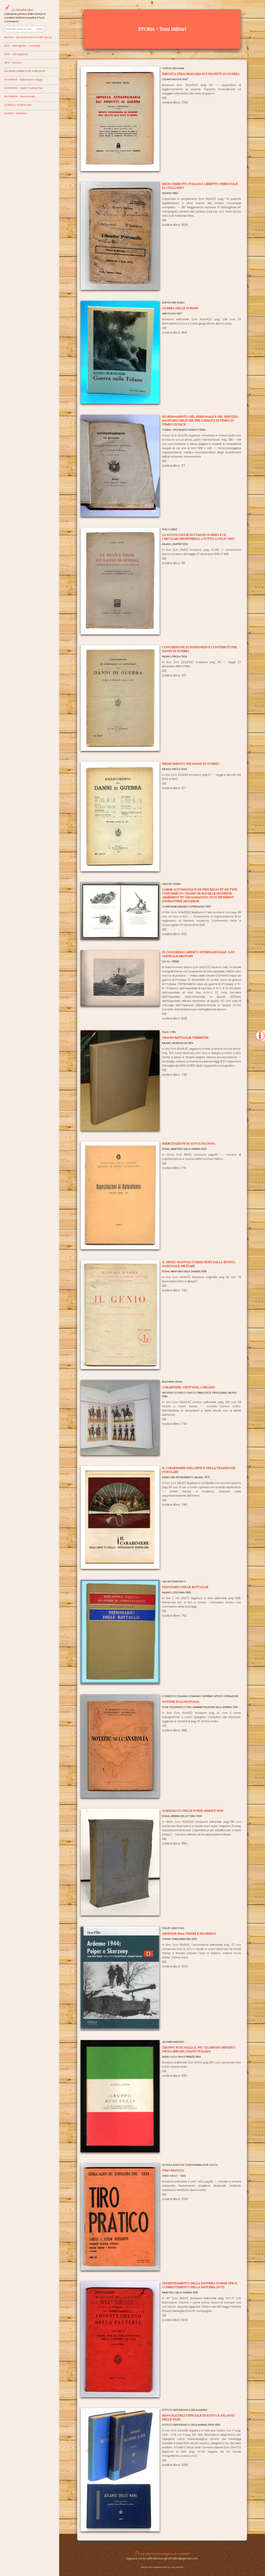  I want to click on ARTE - Arti applicate, so click(16, 54).